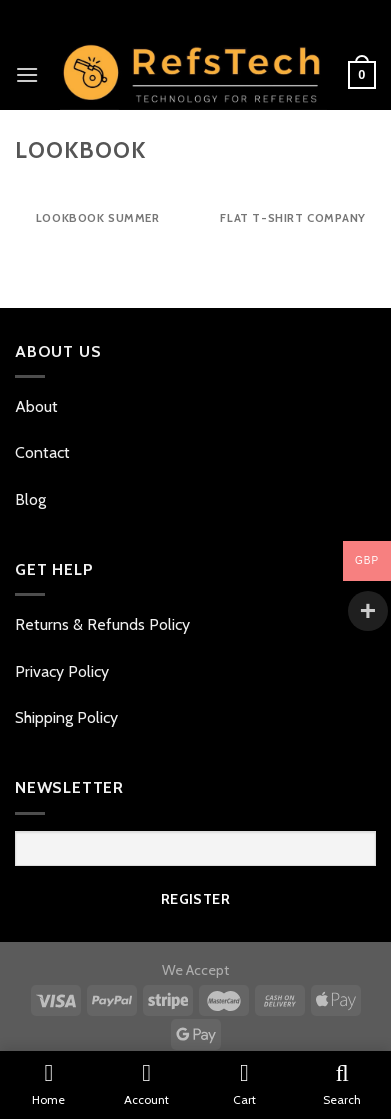 The width and height of the screenshot is (391, 1119). I want to click on [Menu], so click(27, 74).